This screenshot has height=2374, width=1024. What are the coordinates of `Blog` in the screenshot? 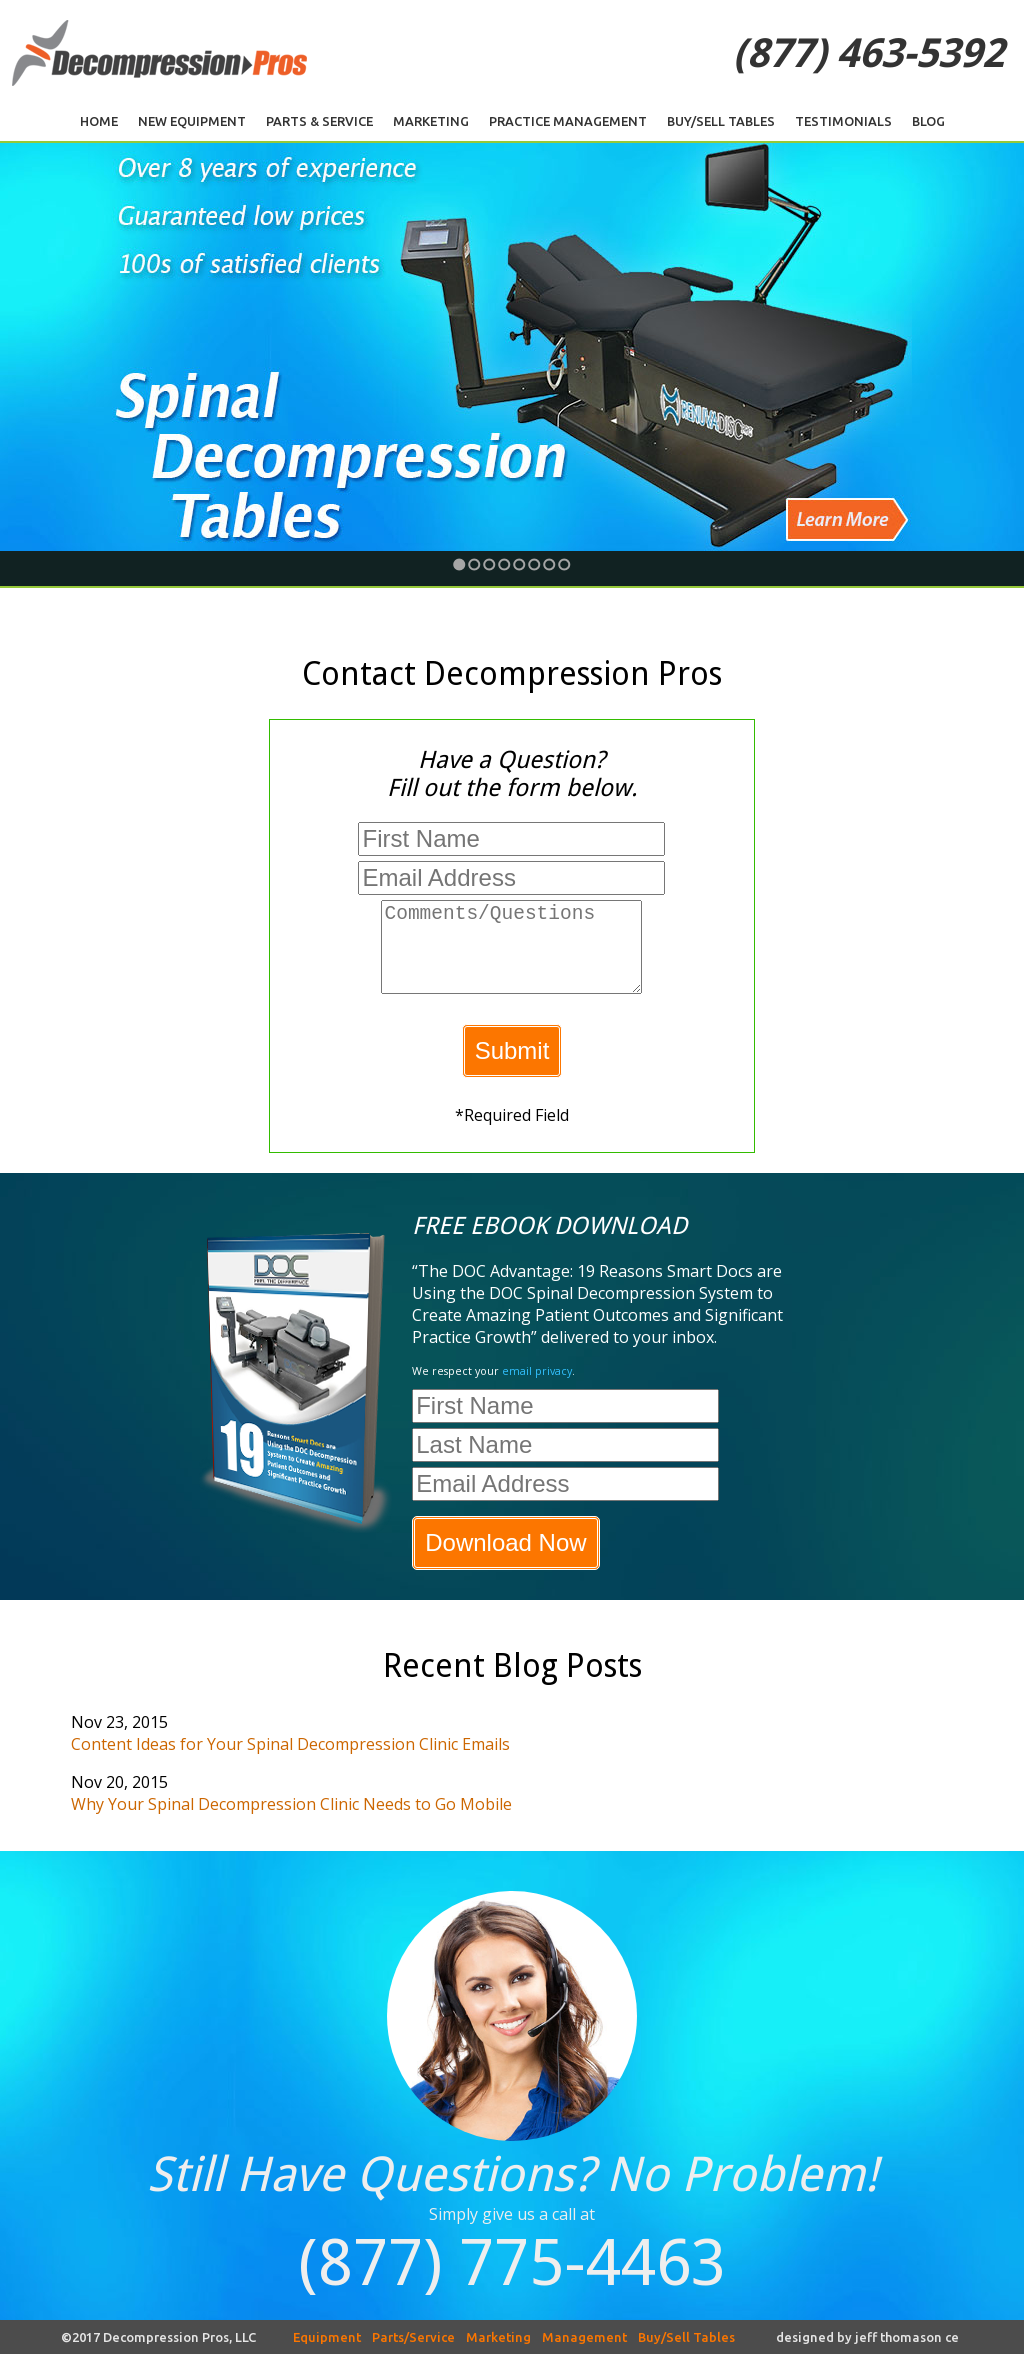 It's located at (928, 121).